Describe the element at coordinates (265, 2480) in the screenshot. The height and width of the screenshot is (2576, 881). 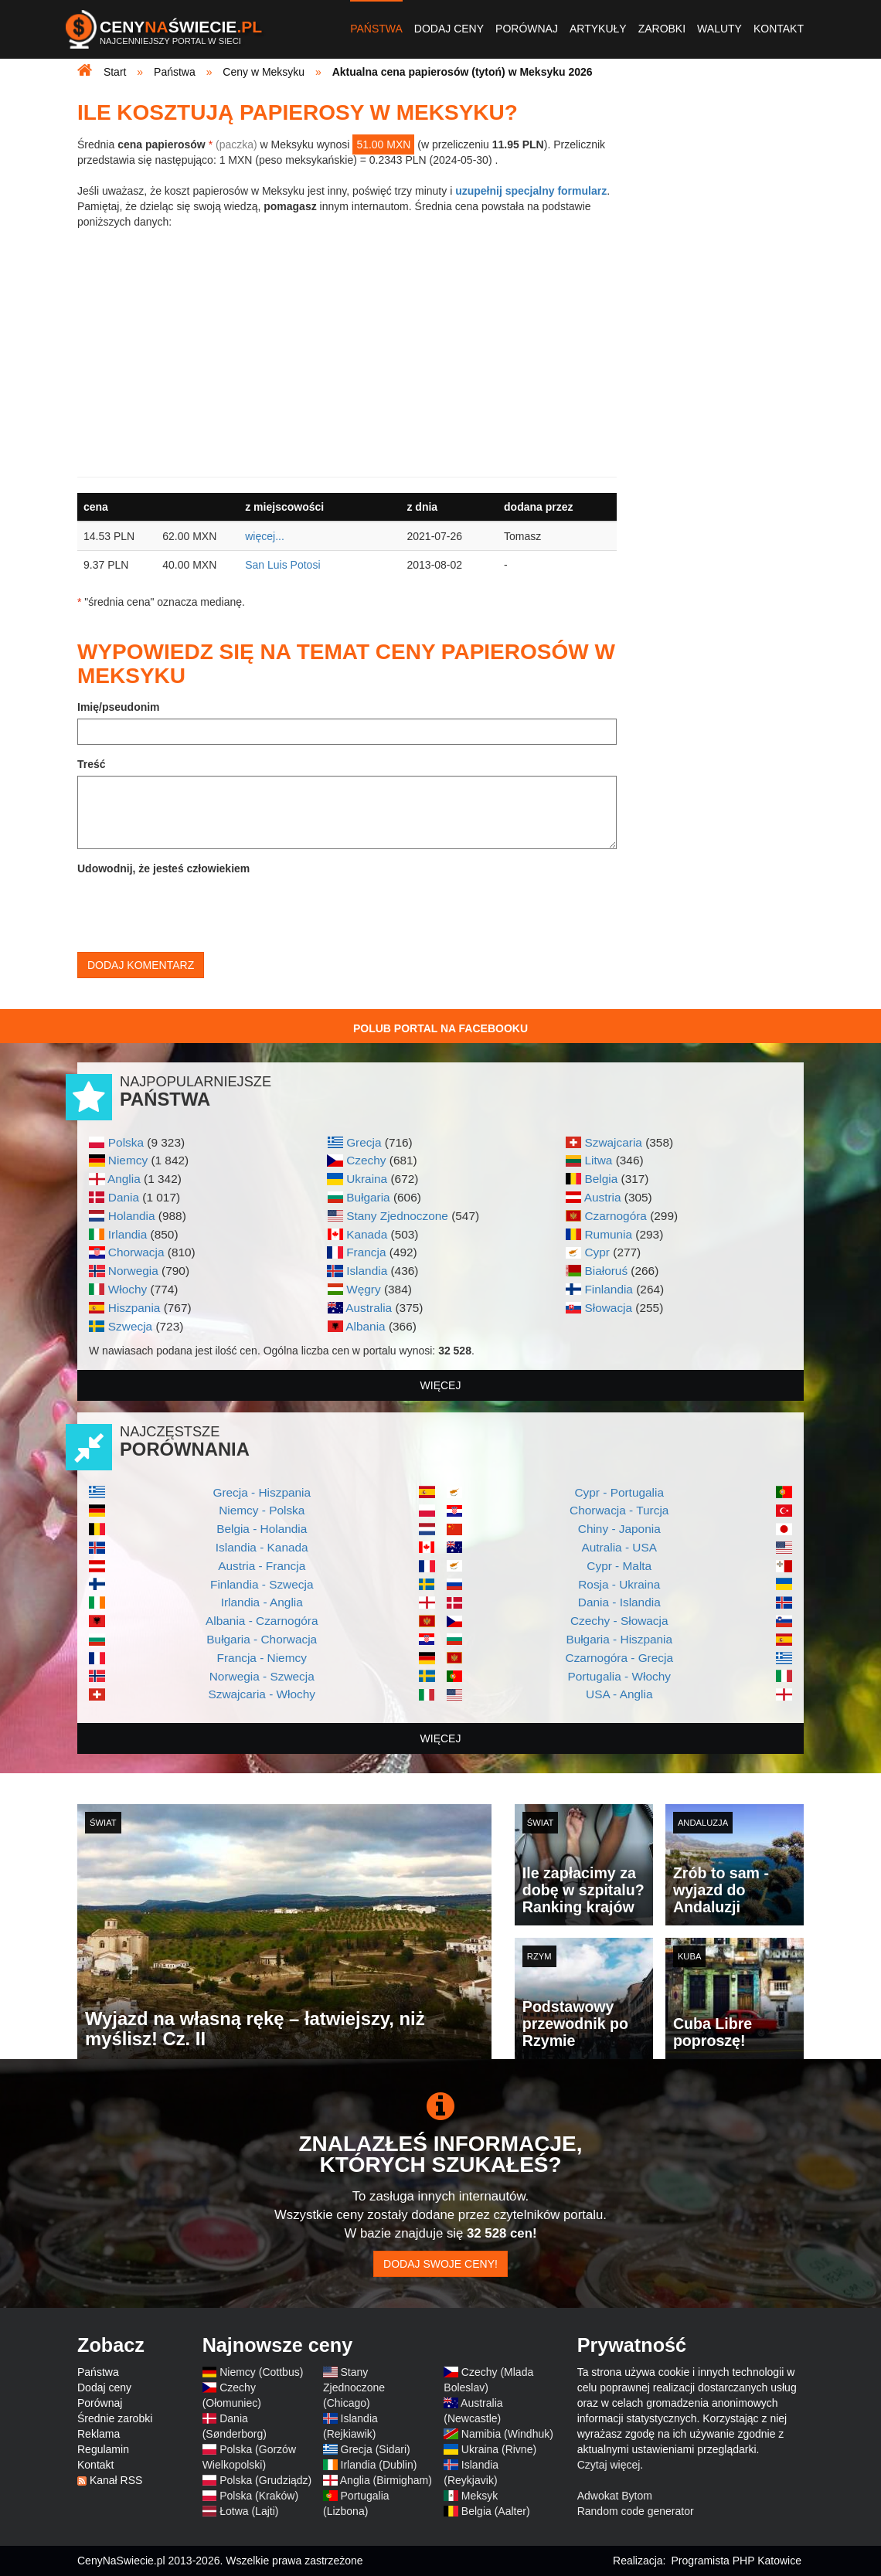
I see `Polska (Grudziądz)` at that location.